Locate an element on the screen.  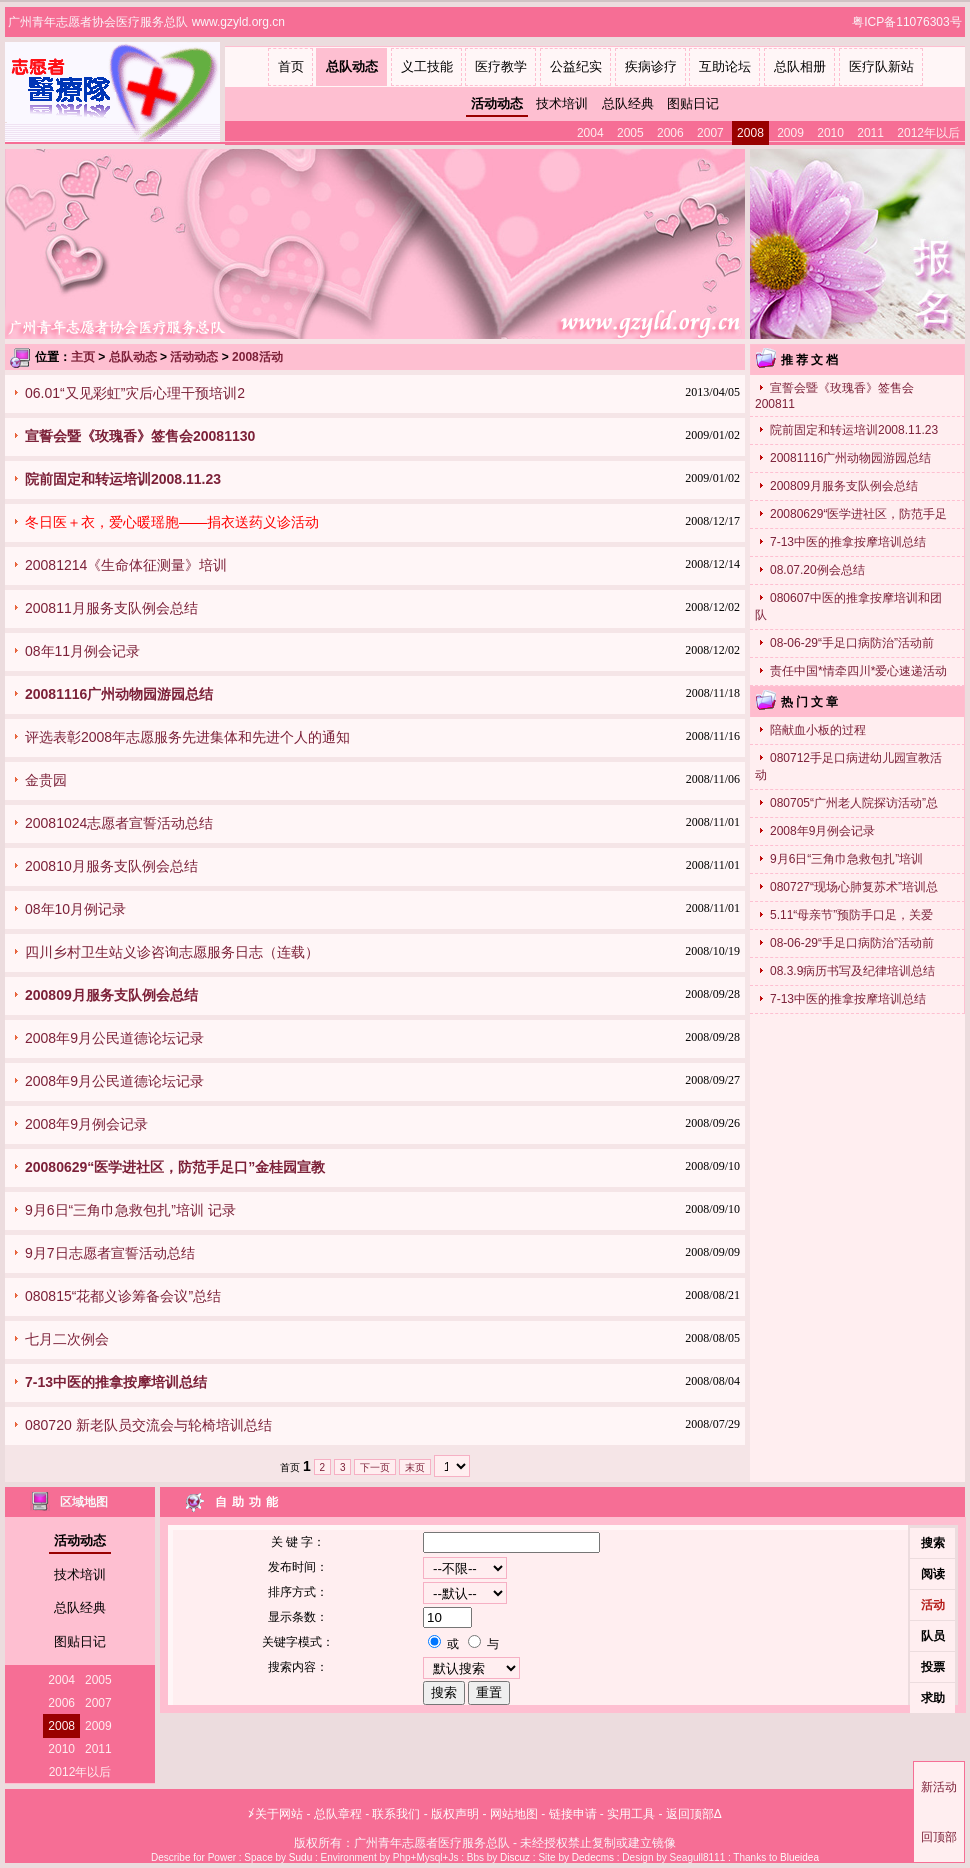
总队章程 is located at coordinates (338, 1814).